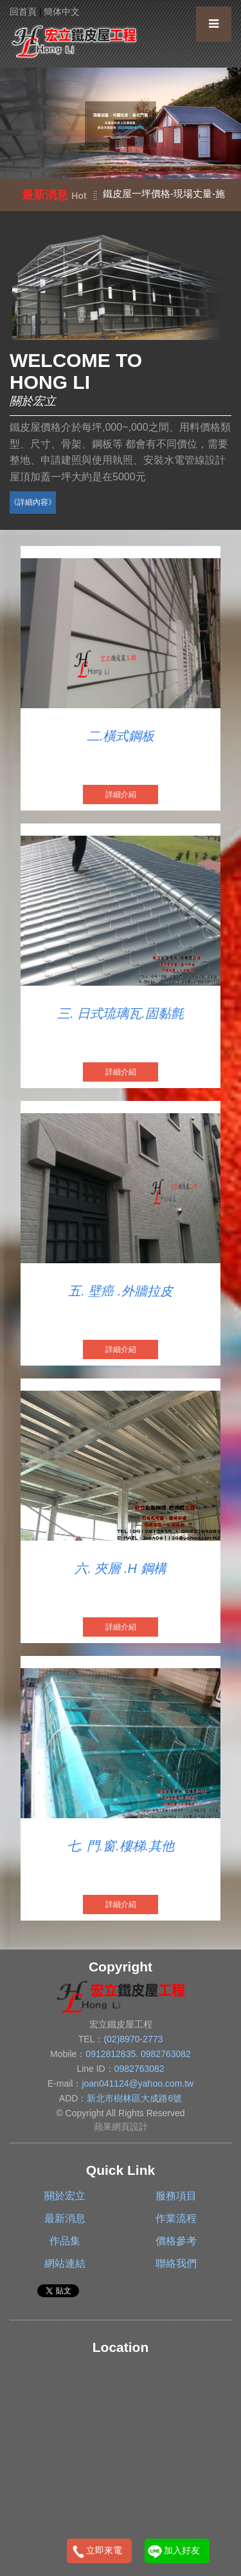 The height and width of the screenshot is (2576, 241). Describe the element at coordinates (176, 2218) in the screenshot. I see `作業流程` at that location.